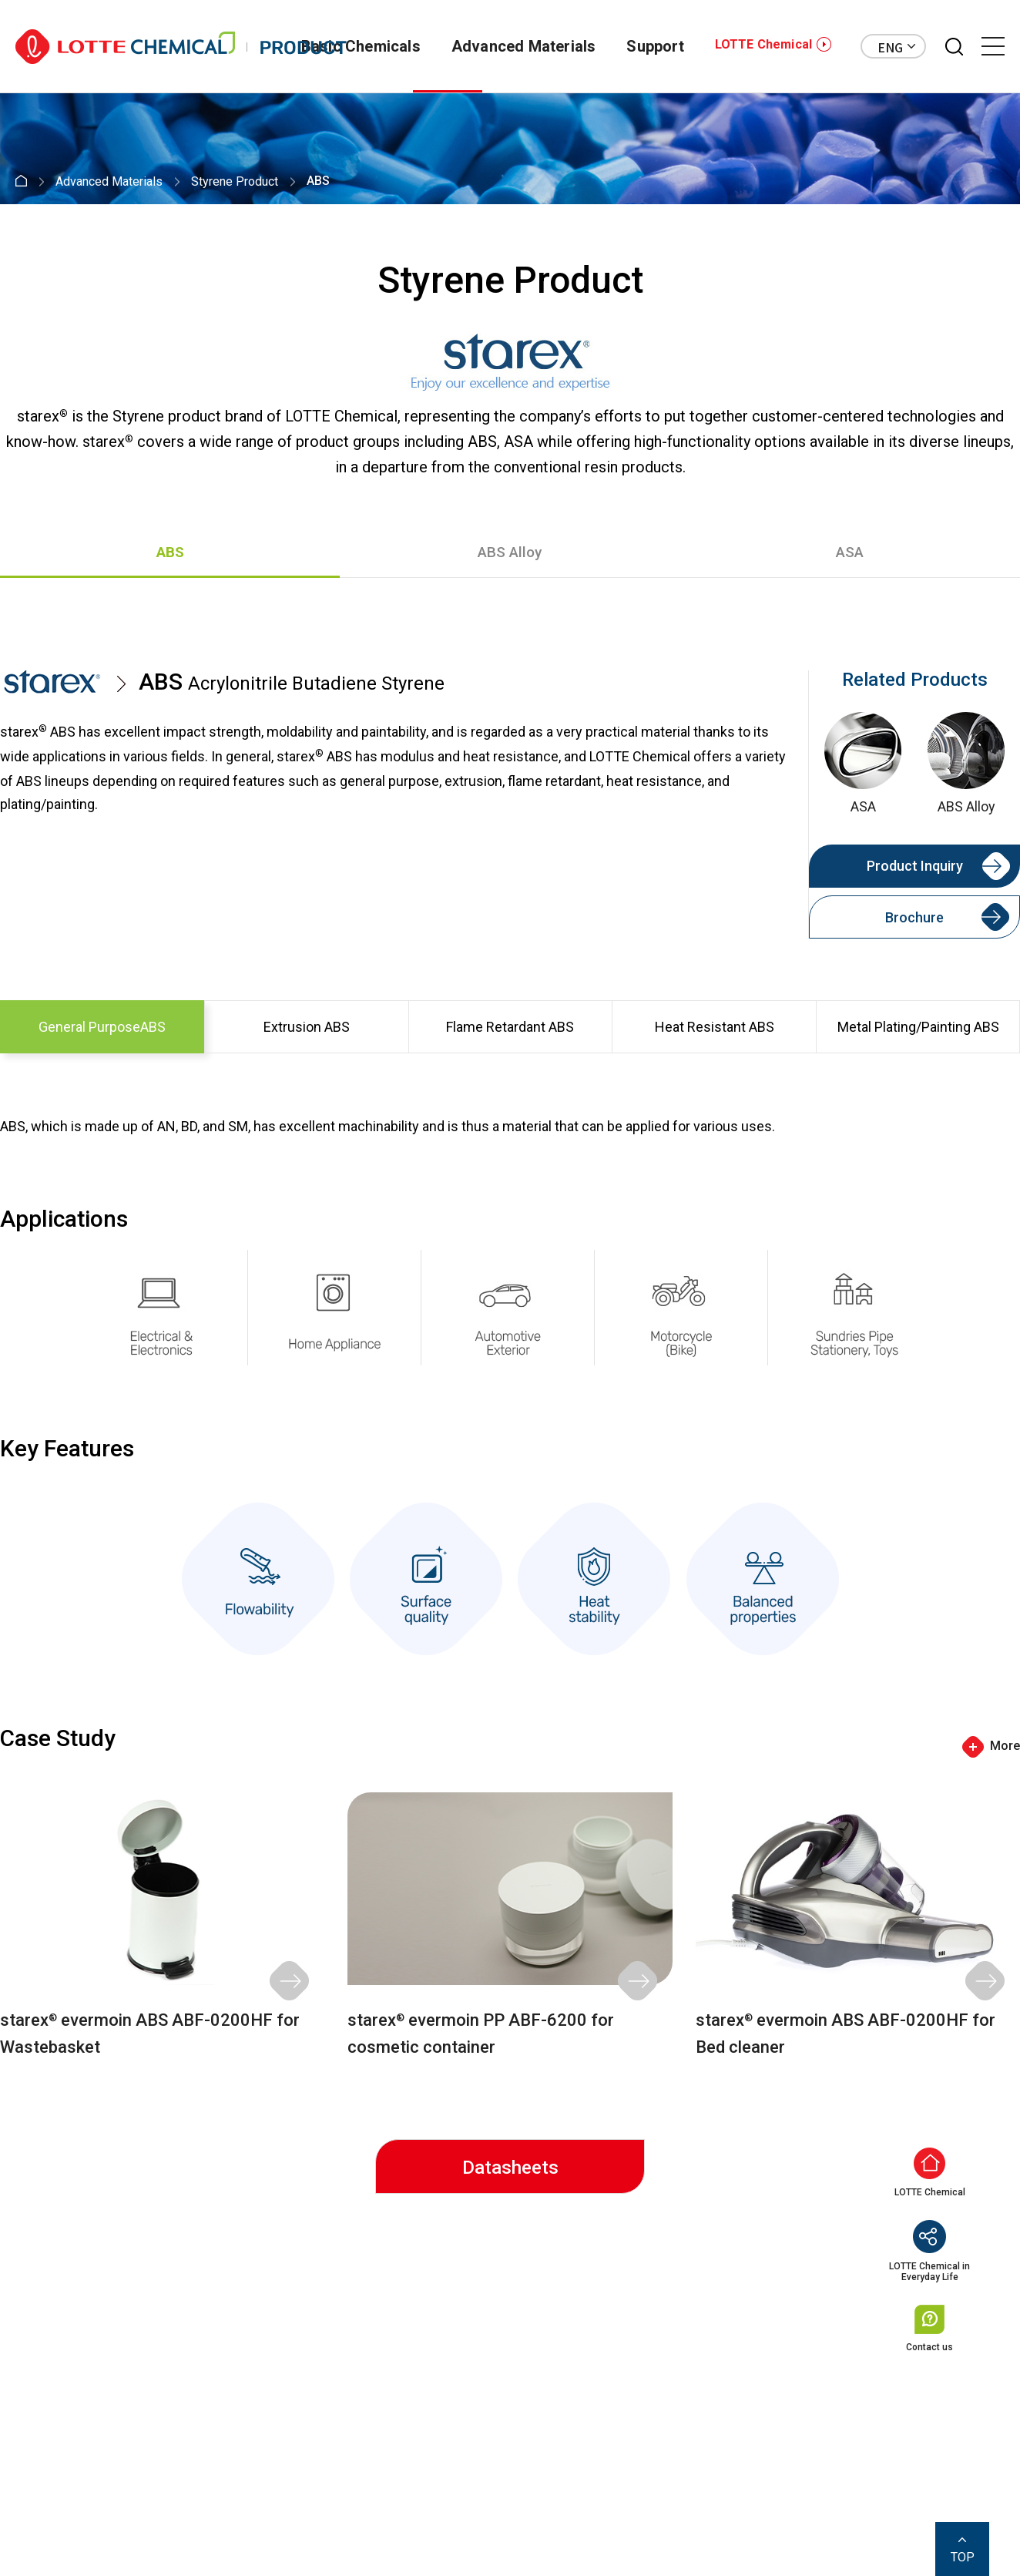 Image resolution: width=1020 pixels, height=2576 pixels. I want to click on ABS, so click(170, 552).